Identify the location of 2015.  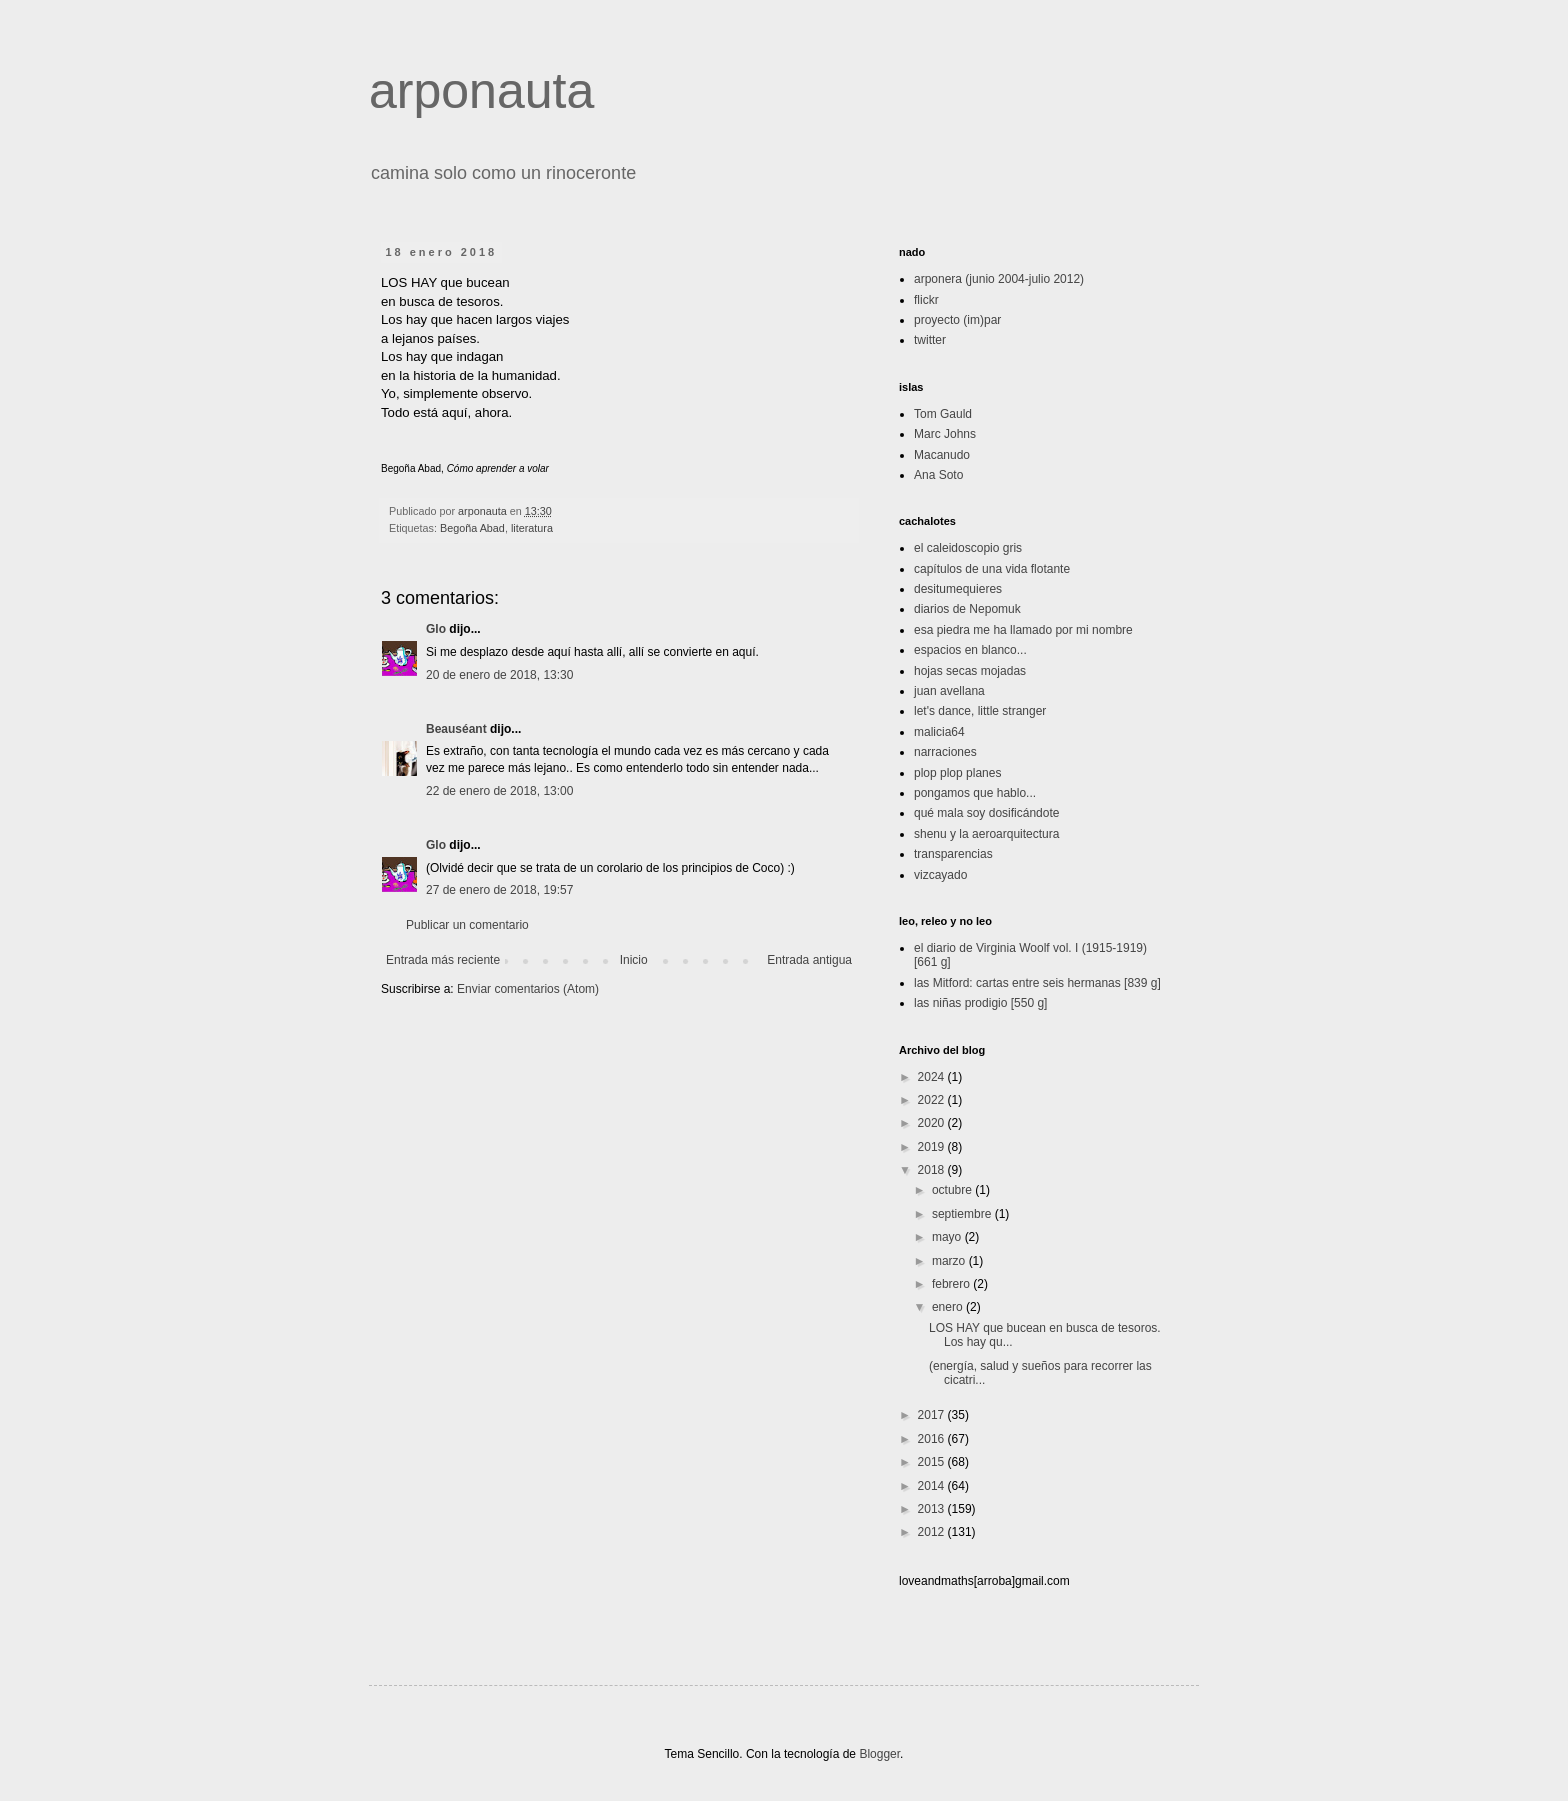
(933, 1462).